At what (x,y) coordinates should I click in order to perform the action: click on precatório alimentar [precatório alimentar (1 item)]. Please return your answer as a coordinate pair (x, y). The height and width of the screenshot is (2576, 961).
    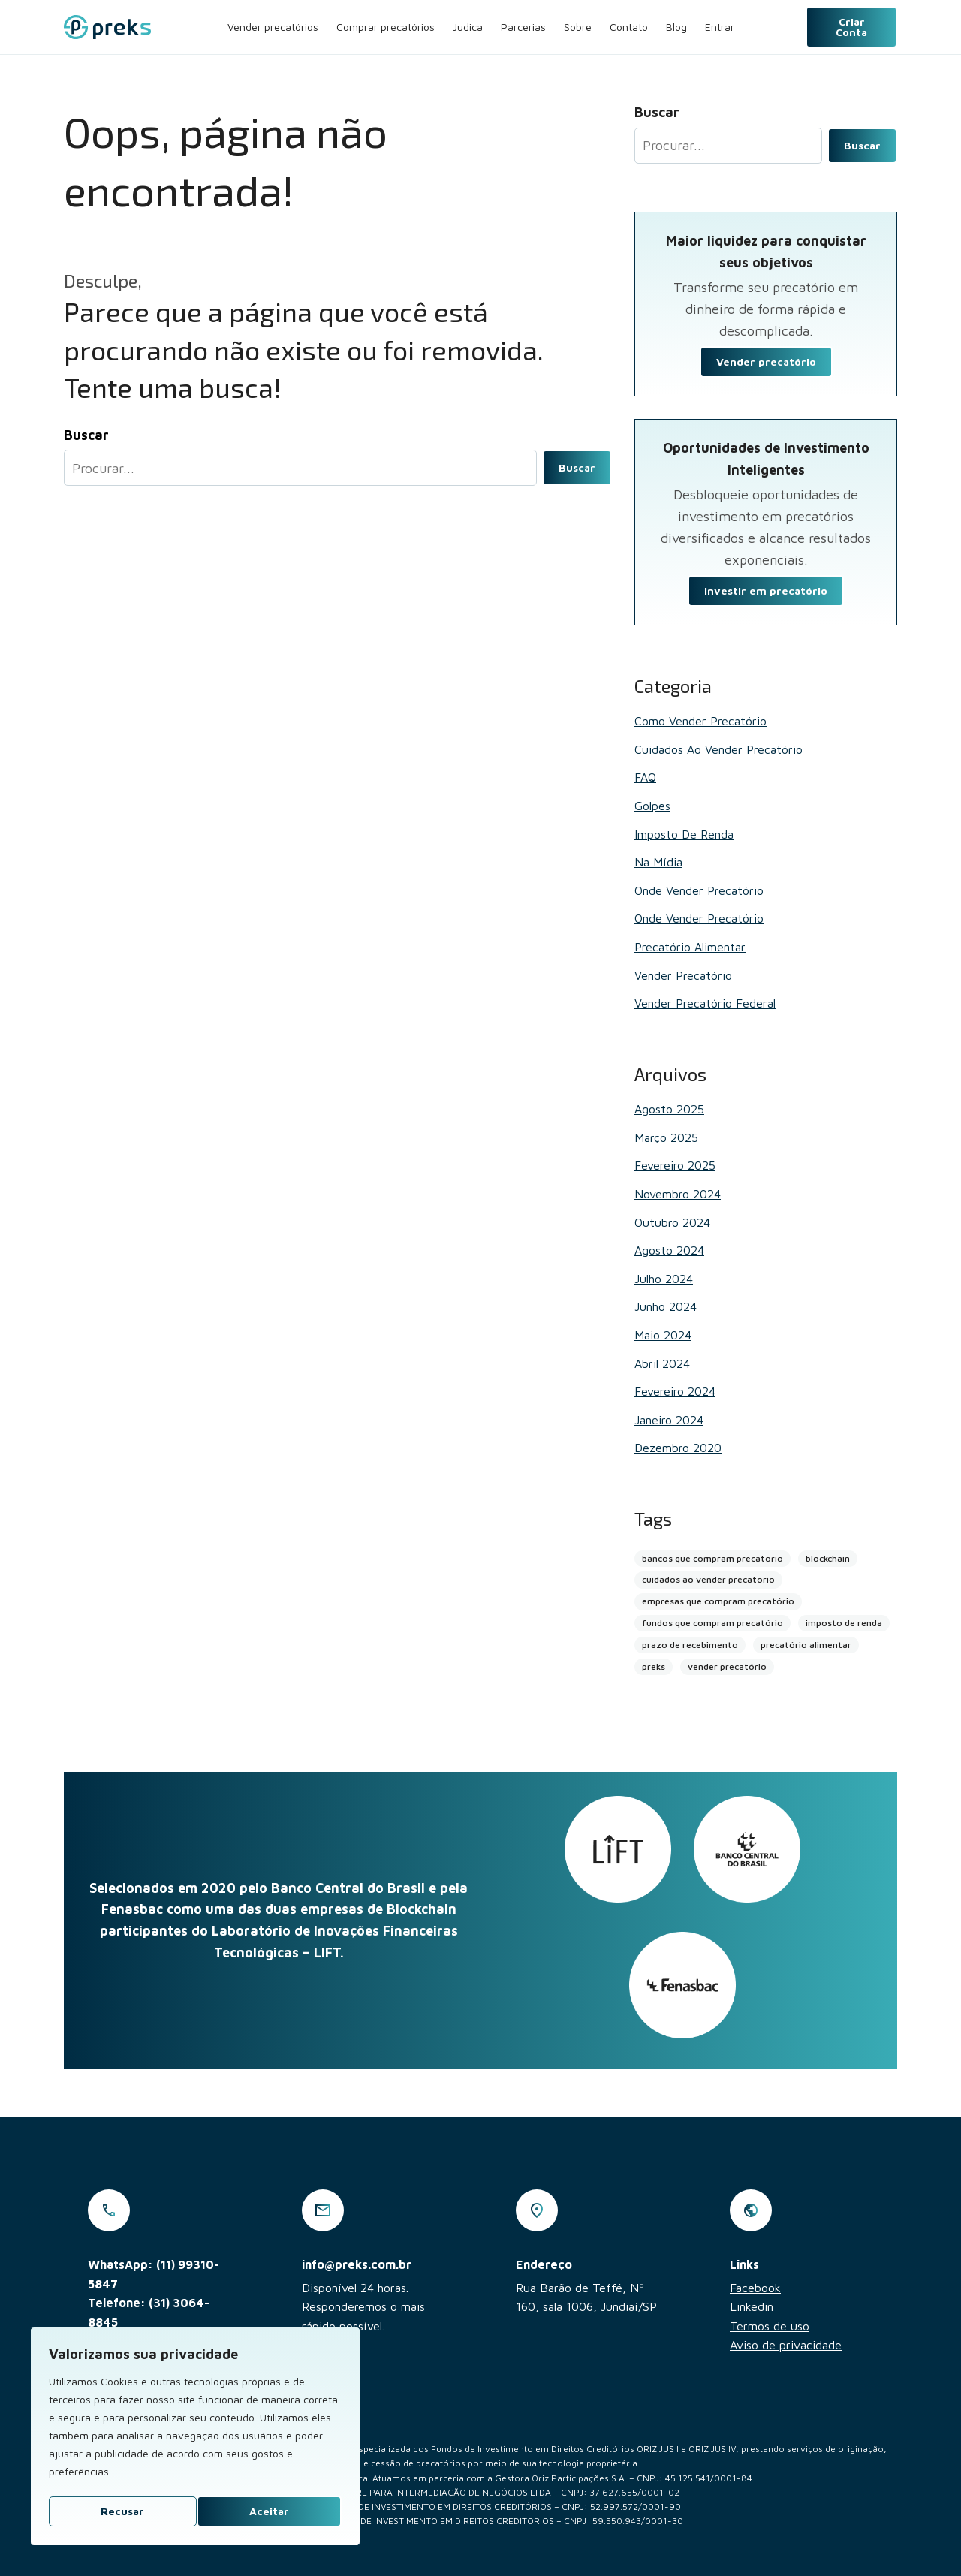
    Looking at the image, I should click on (806, 1644).